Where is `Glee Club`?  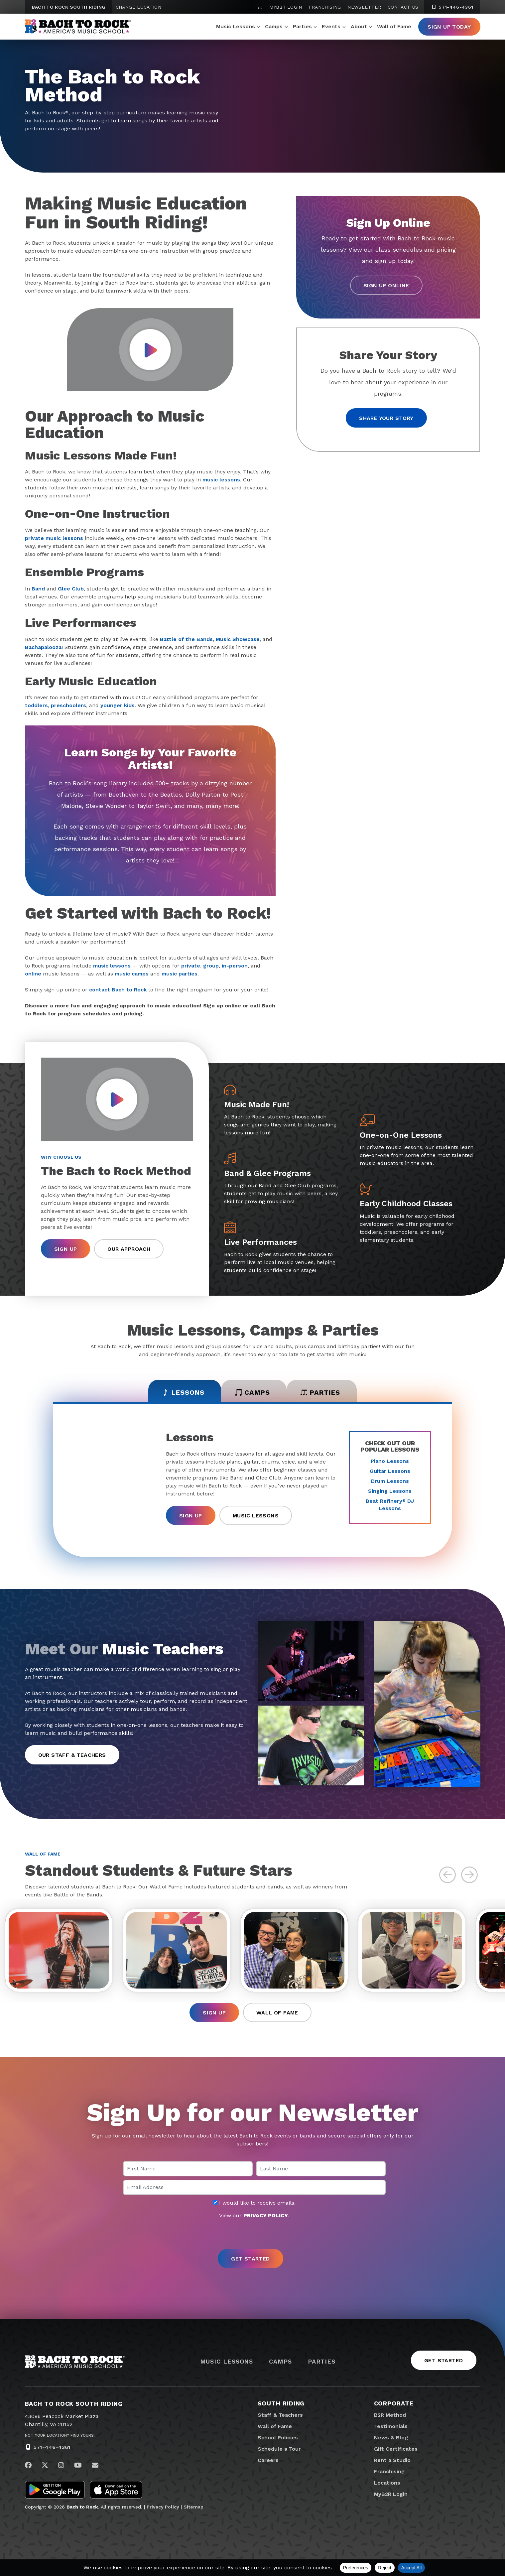 Glee Club is located at coordinates (71, 588).